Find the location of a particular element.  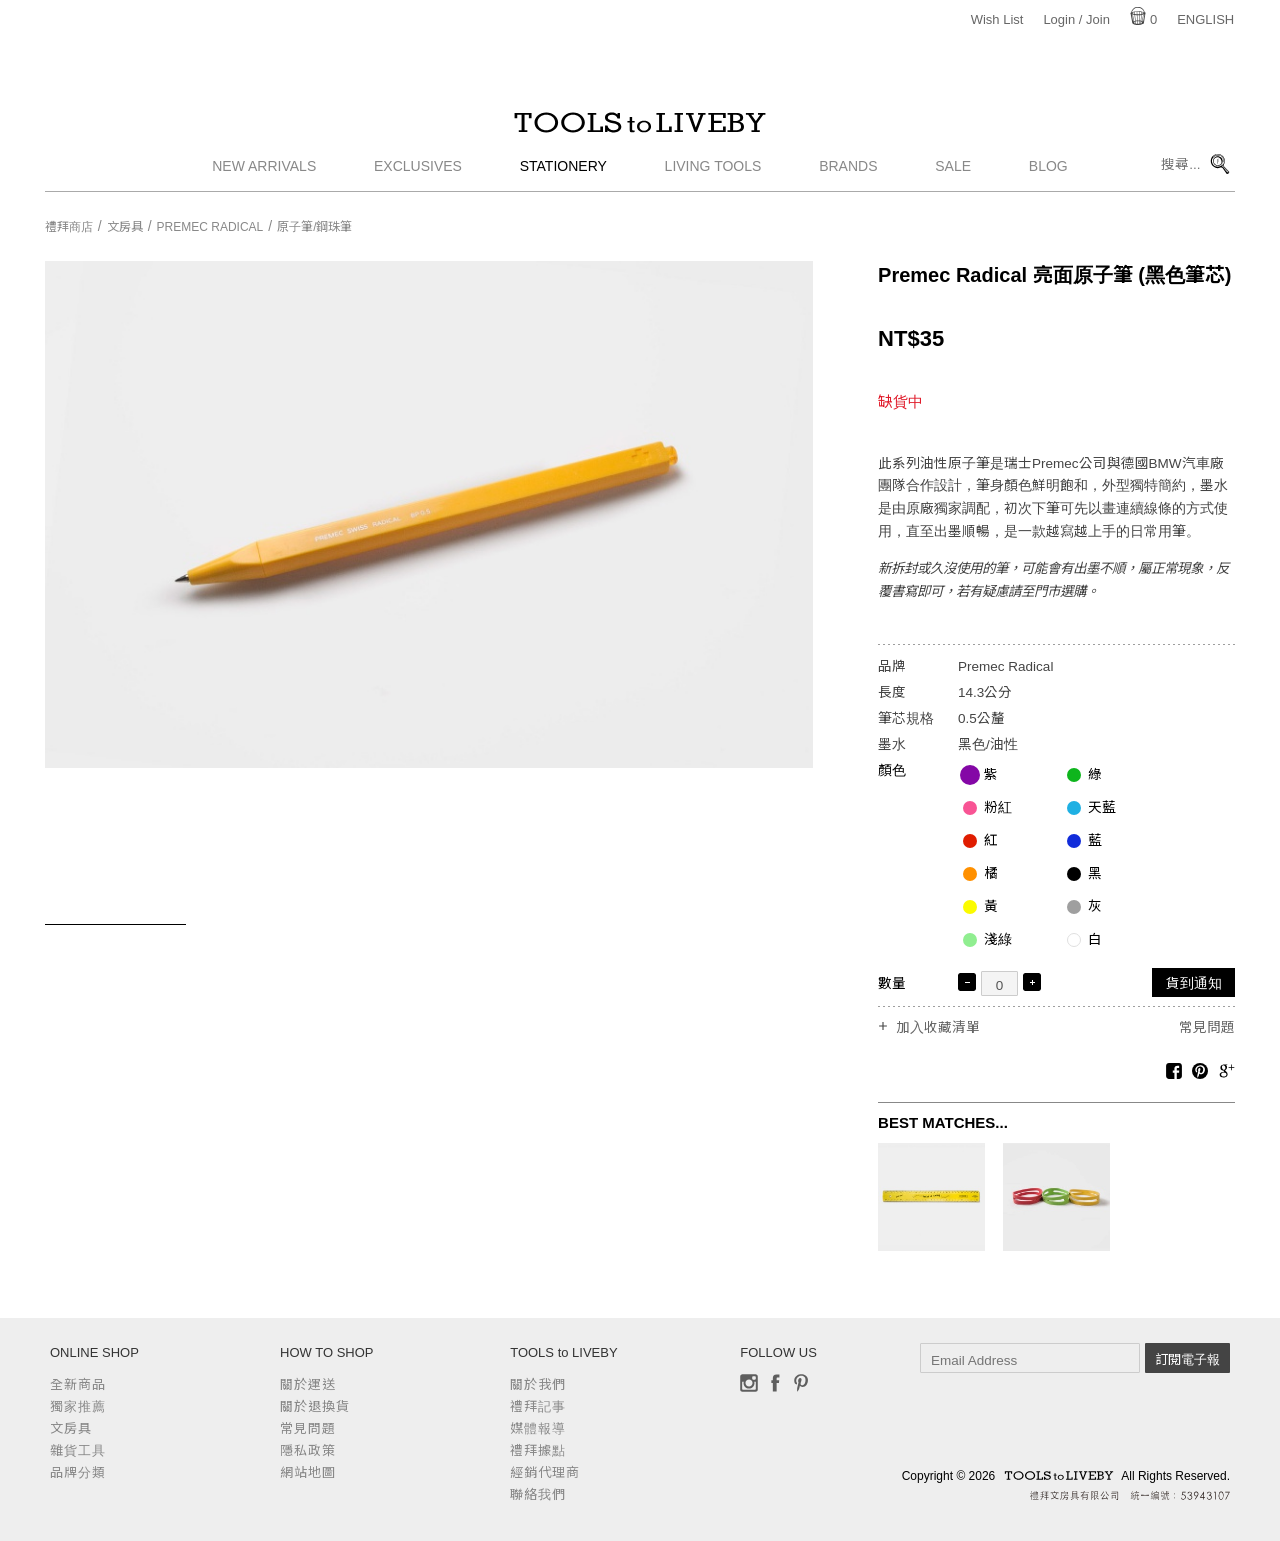

隱私政策 is located at coordinates (308, 1450).